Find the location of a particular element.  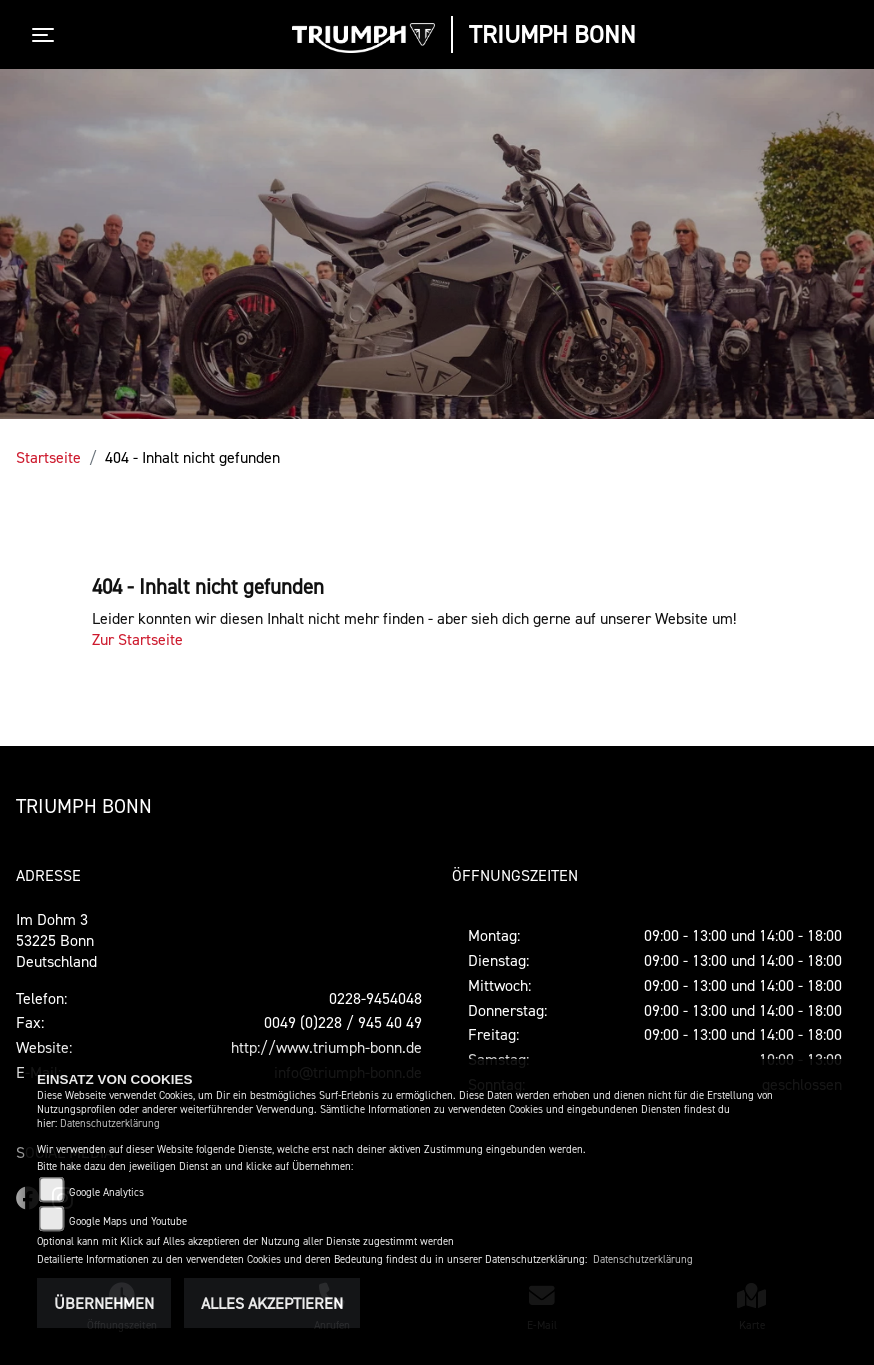

[Toggle navigation] is located at coordinates (47, 35).